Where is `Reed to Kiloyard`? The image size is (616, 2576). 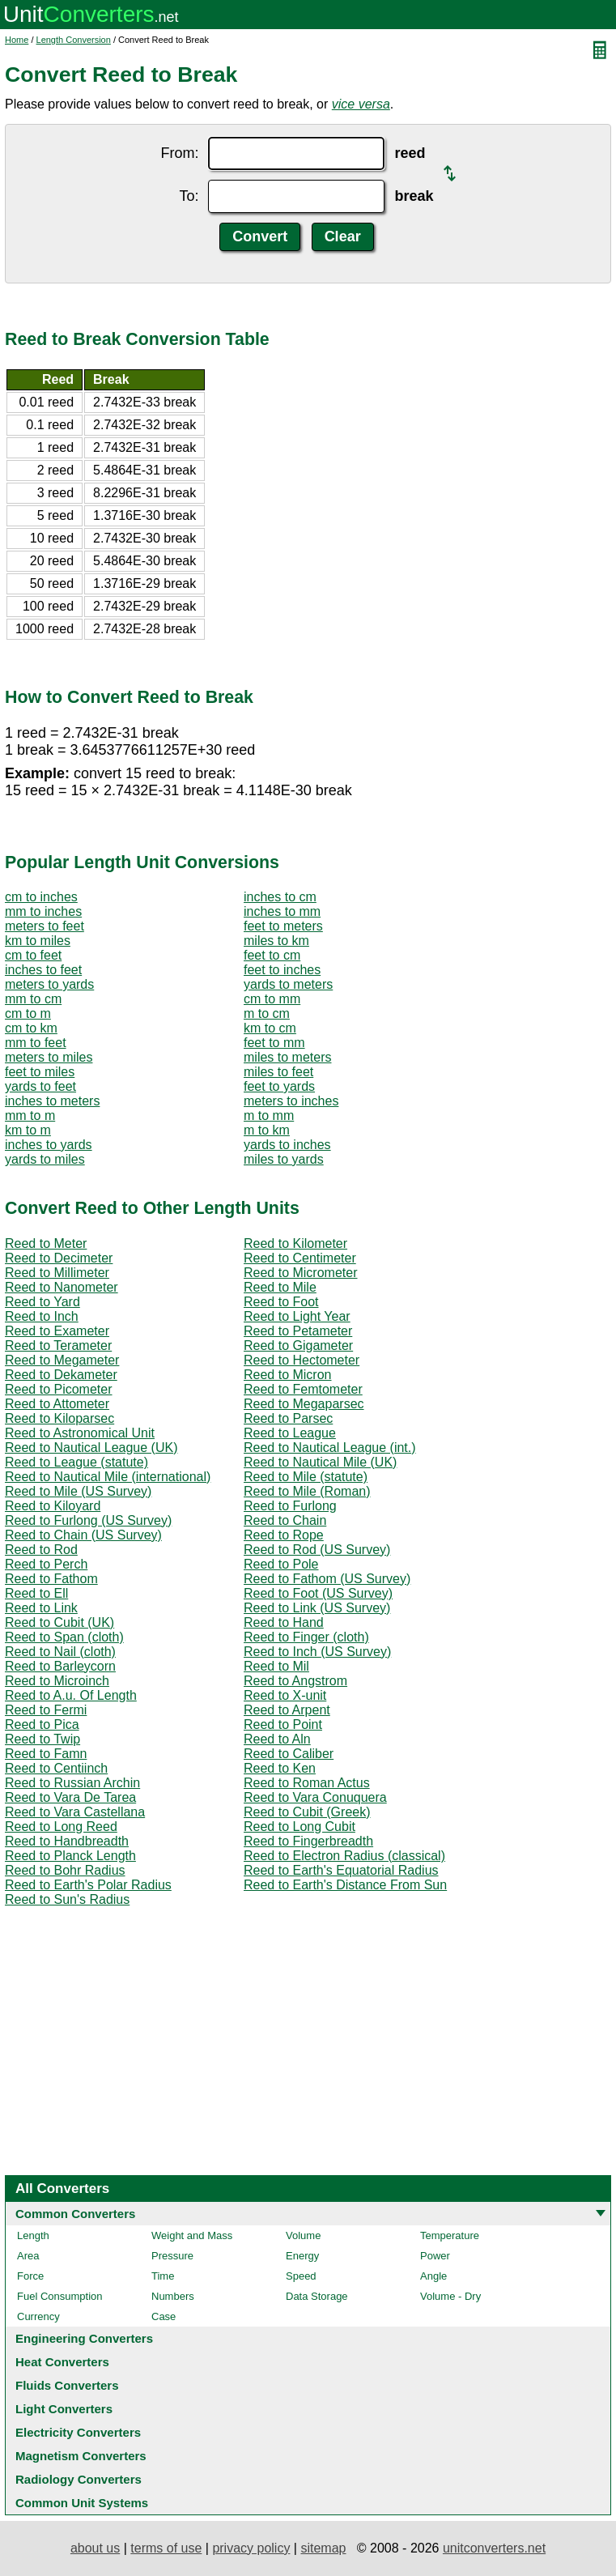 Reed to Kiloyard is located at coordinates (52, 1506).